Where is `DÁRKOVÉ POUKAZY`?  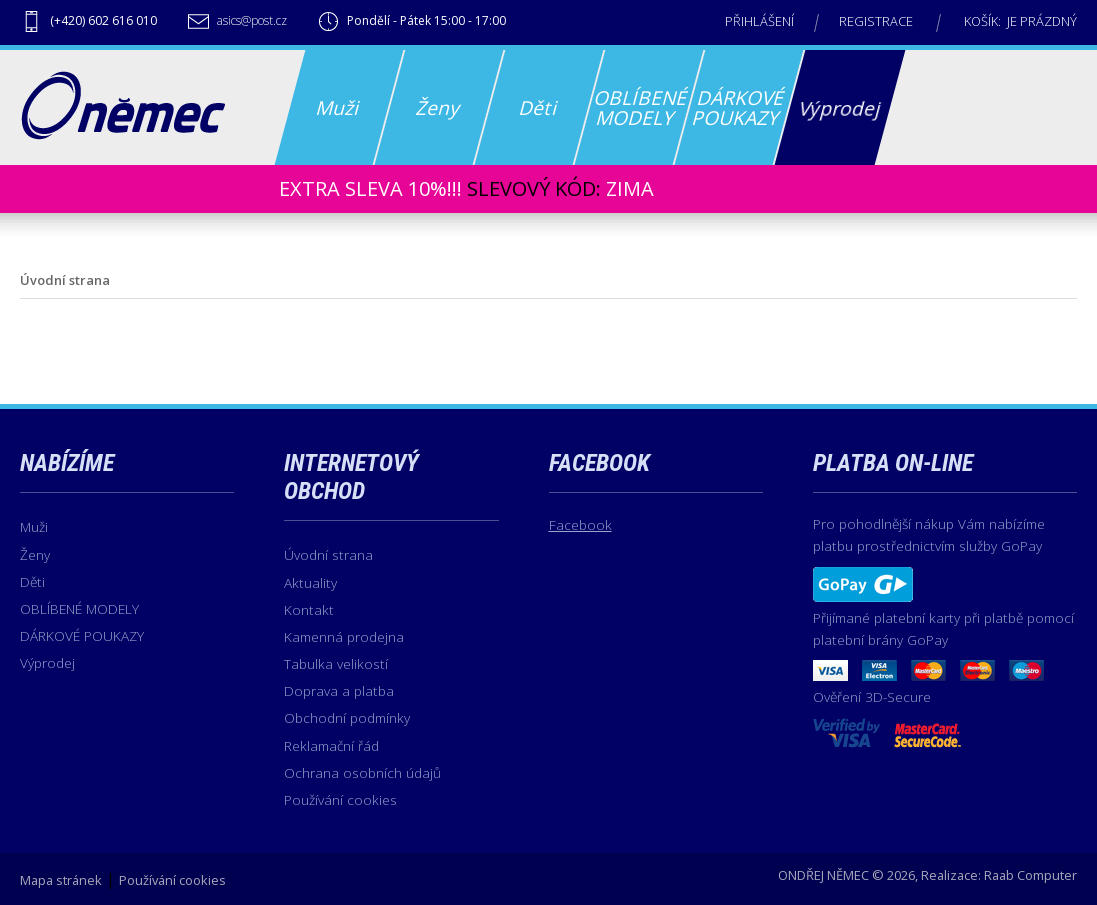
DÁRKOVÉ POUKAZY is located at coordinates (82, 635).